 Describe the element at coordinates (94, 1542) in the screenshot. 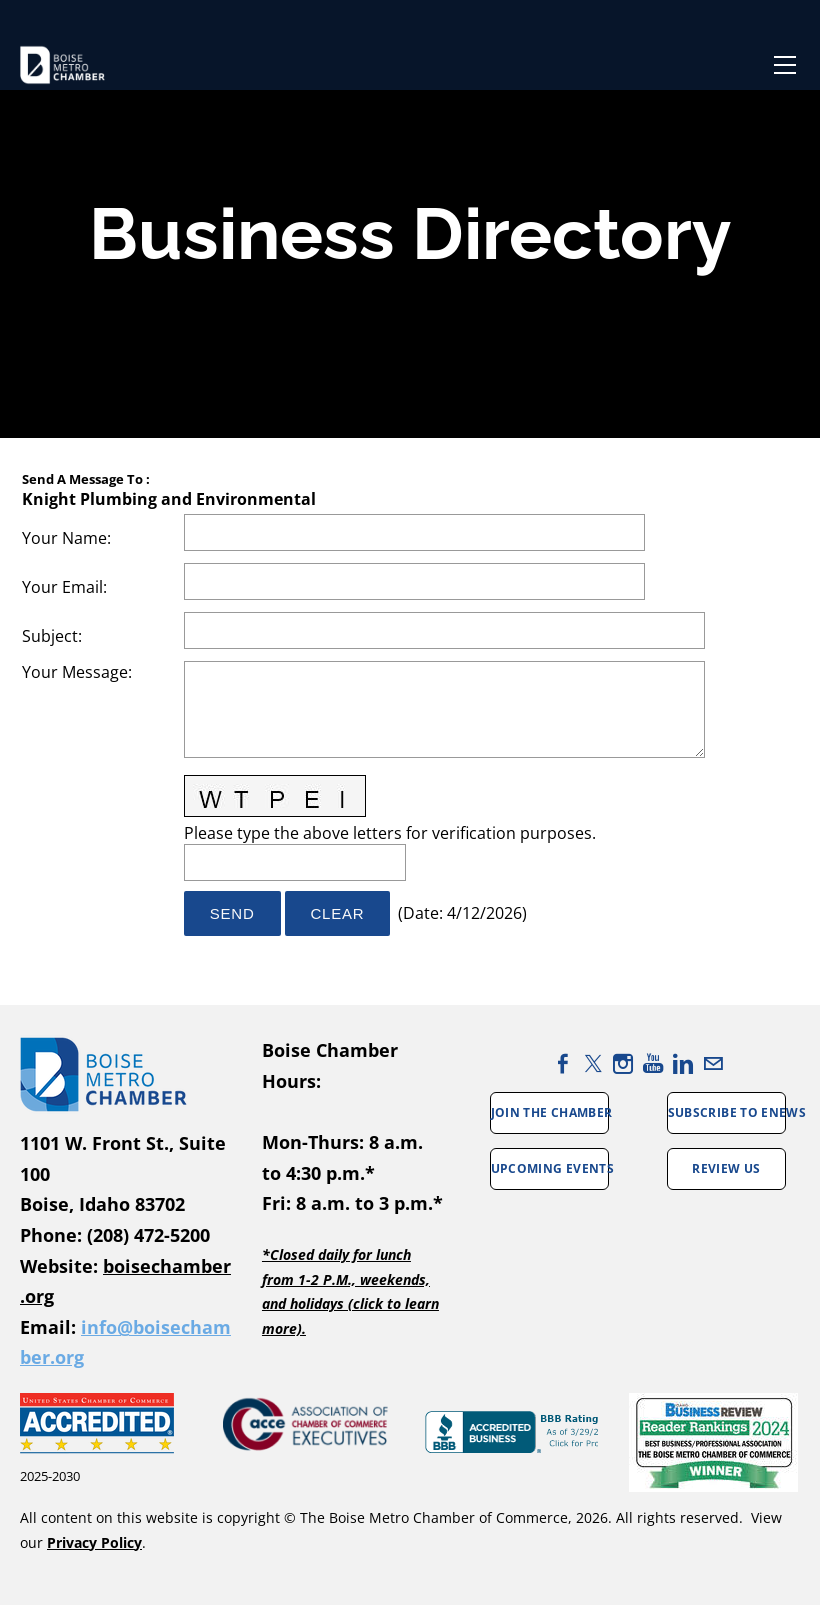

I see `Privacy Policy` at that location.